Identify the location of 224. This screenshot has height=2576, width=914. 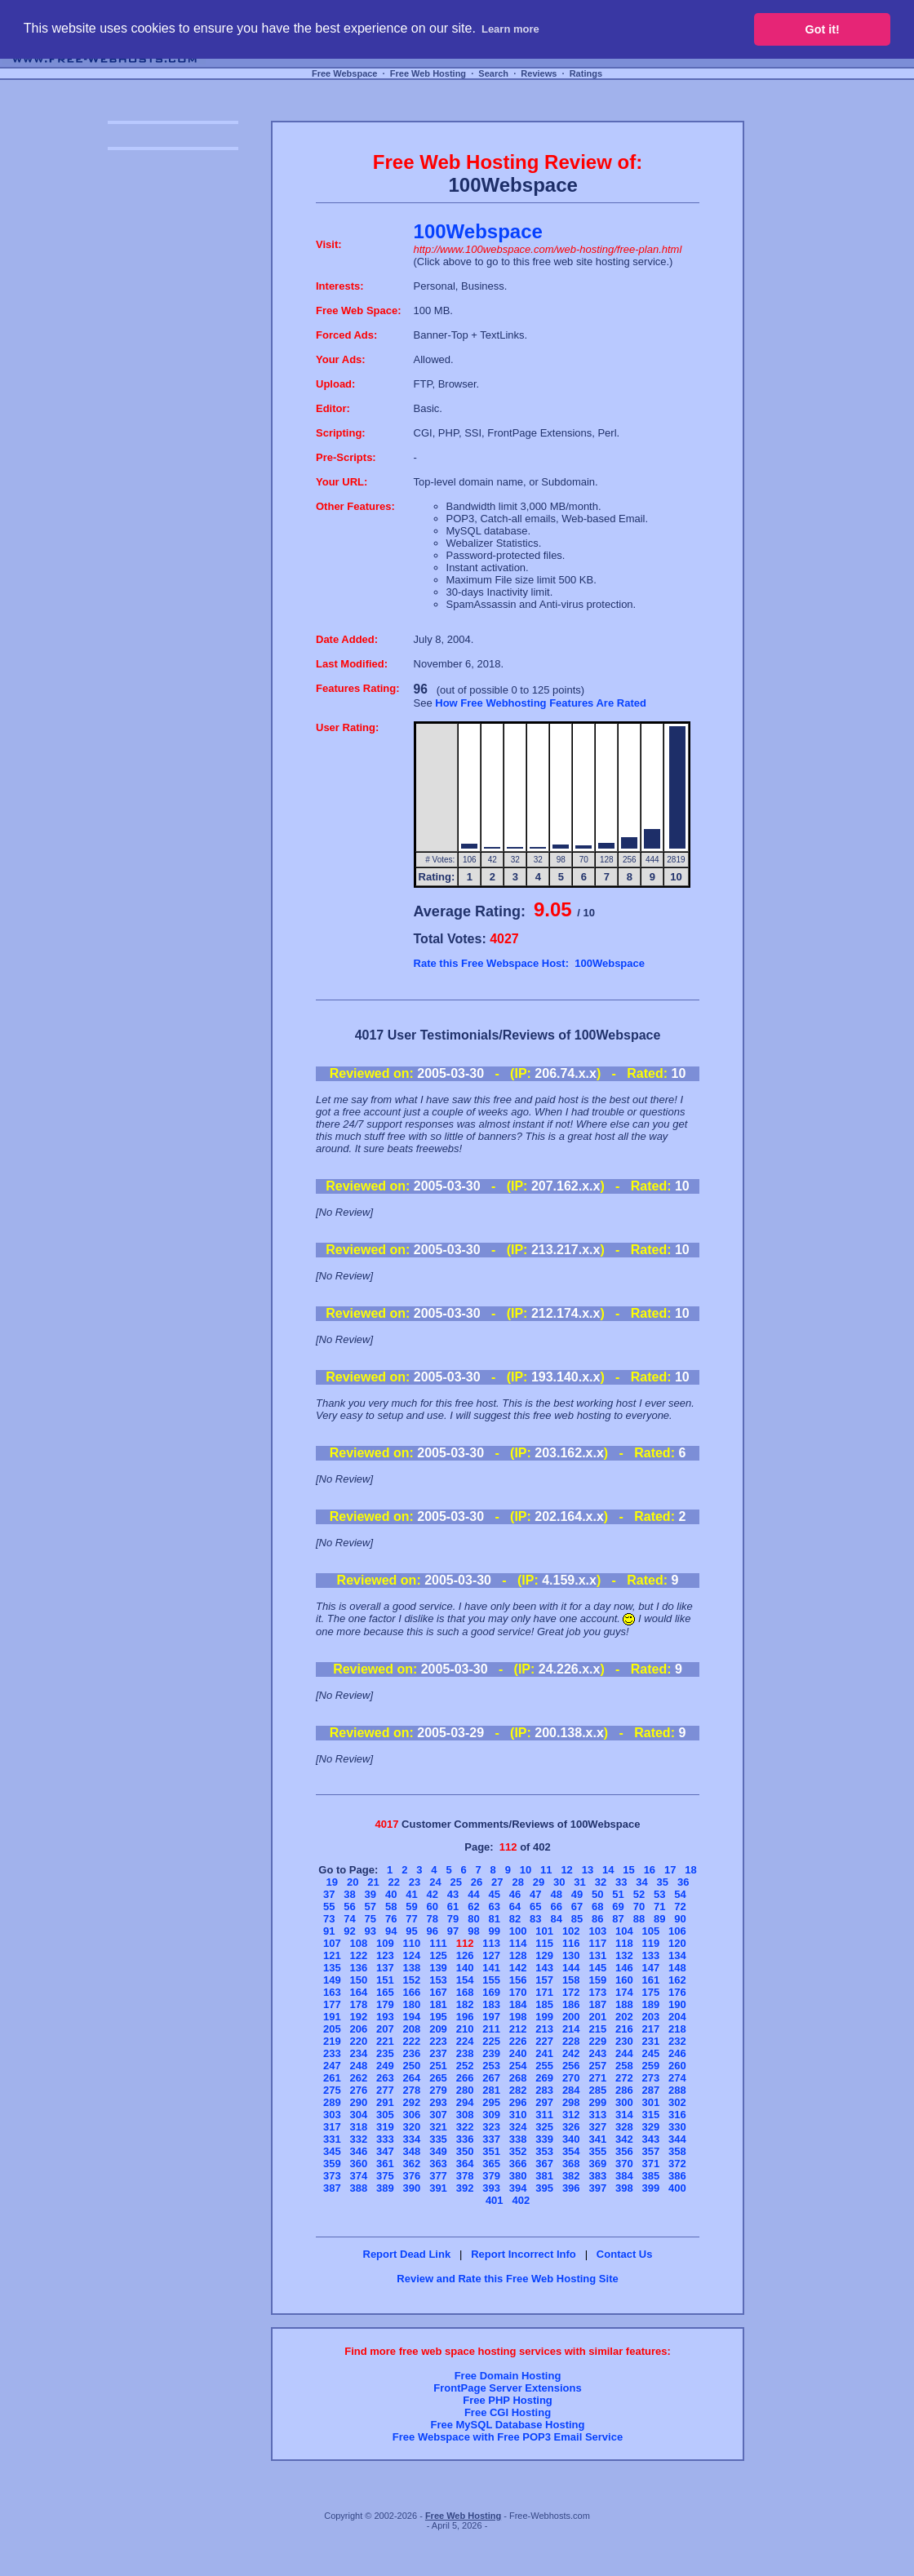
(465, 2041).